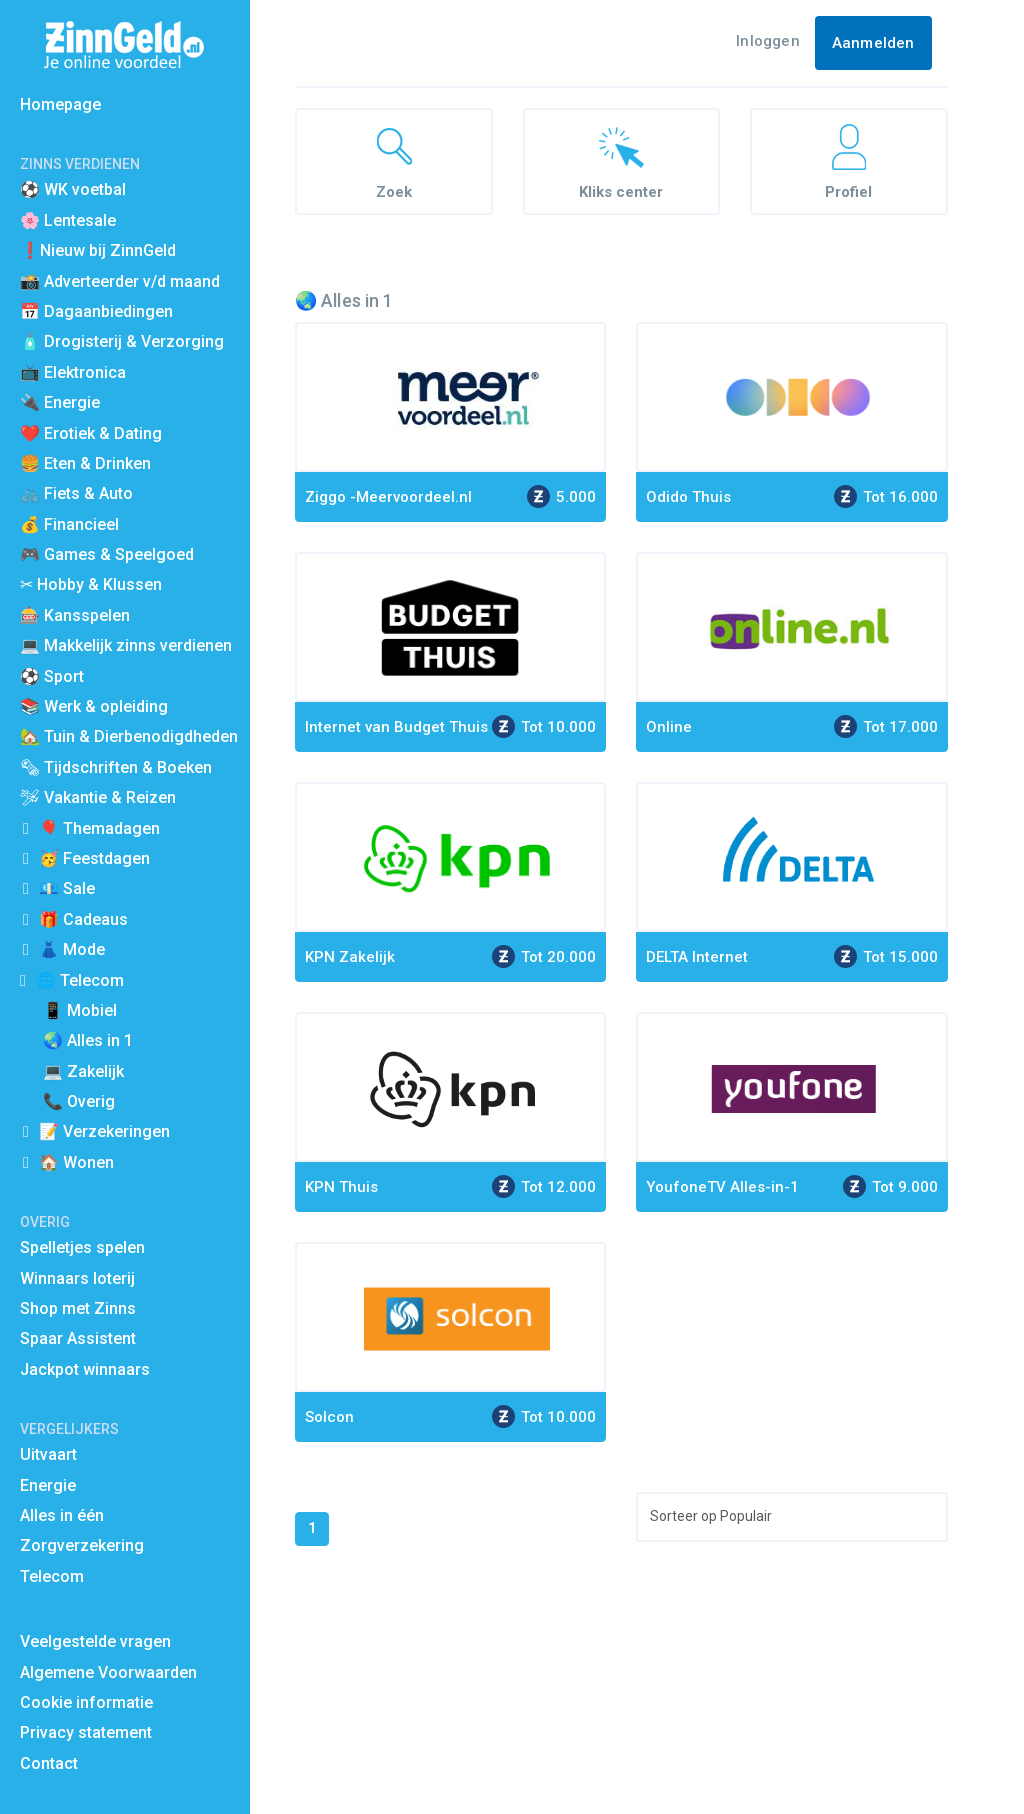 The width and height of the screenshot is (1024, 1814). I want to click on 🧴 Drogisterij & Verzorging, so click(122, 341).